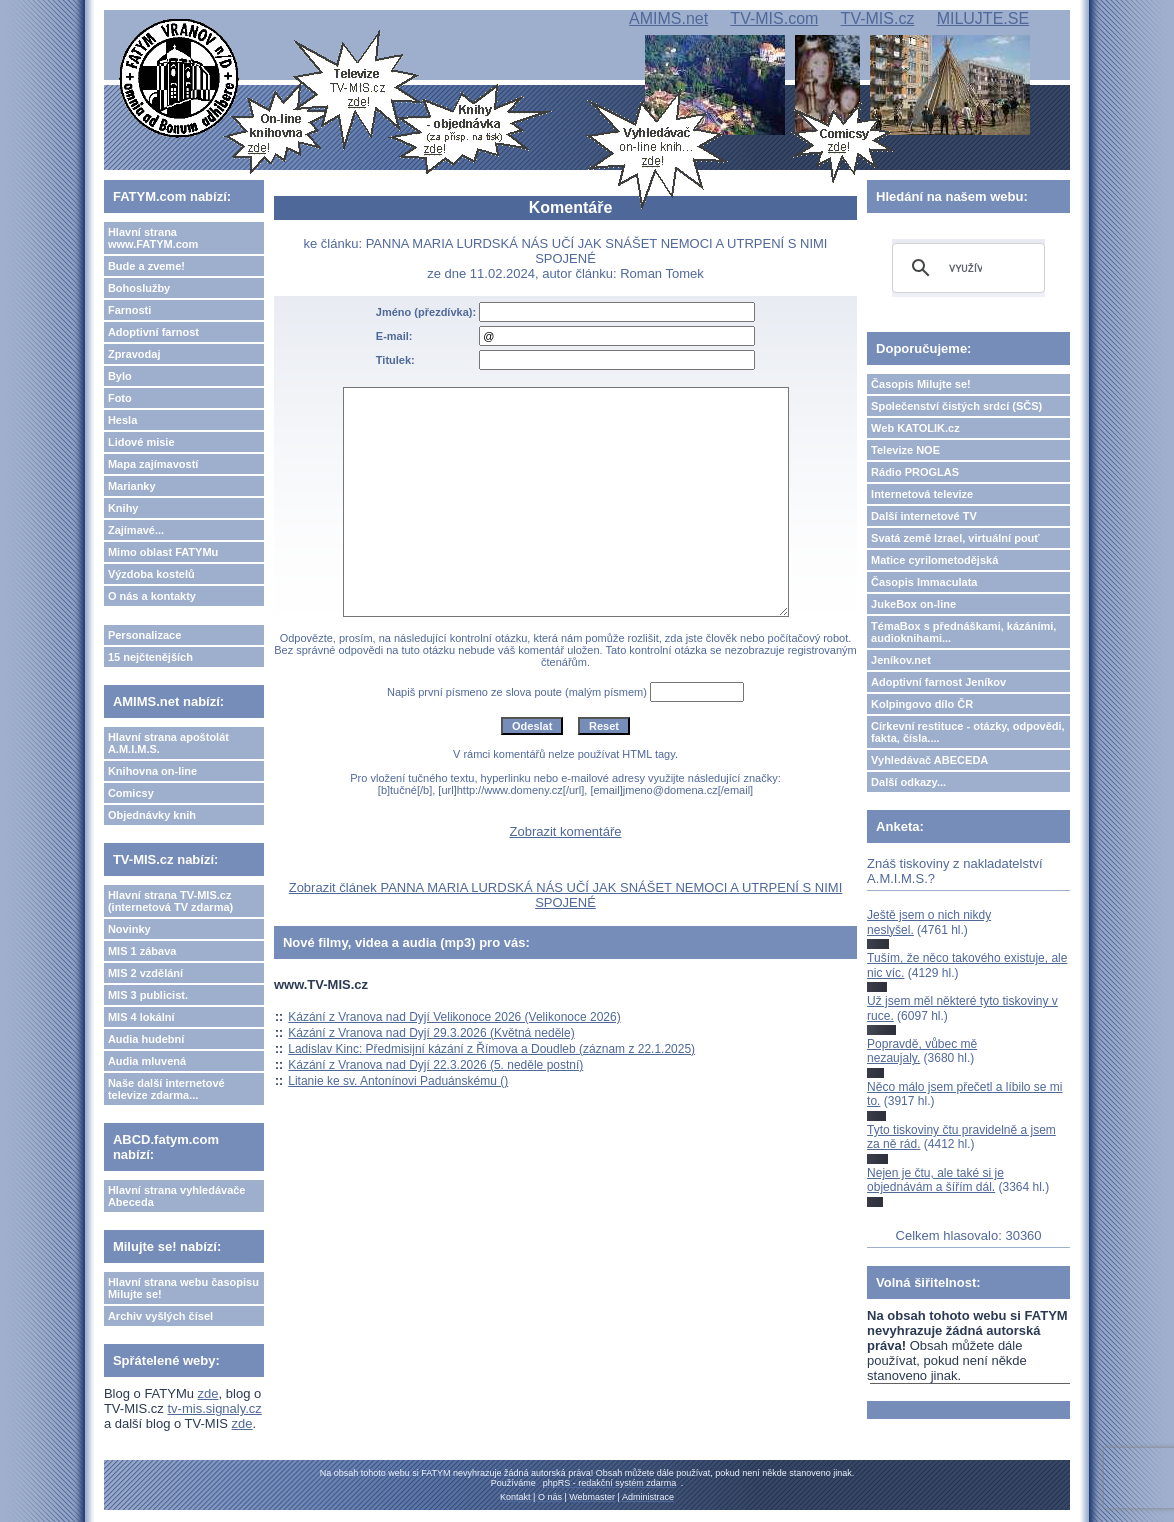  I want to click on Další odkazy..., so click(908, 782).